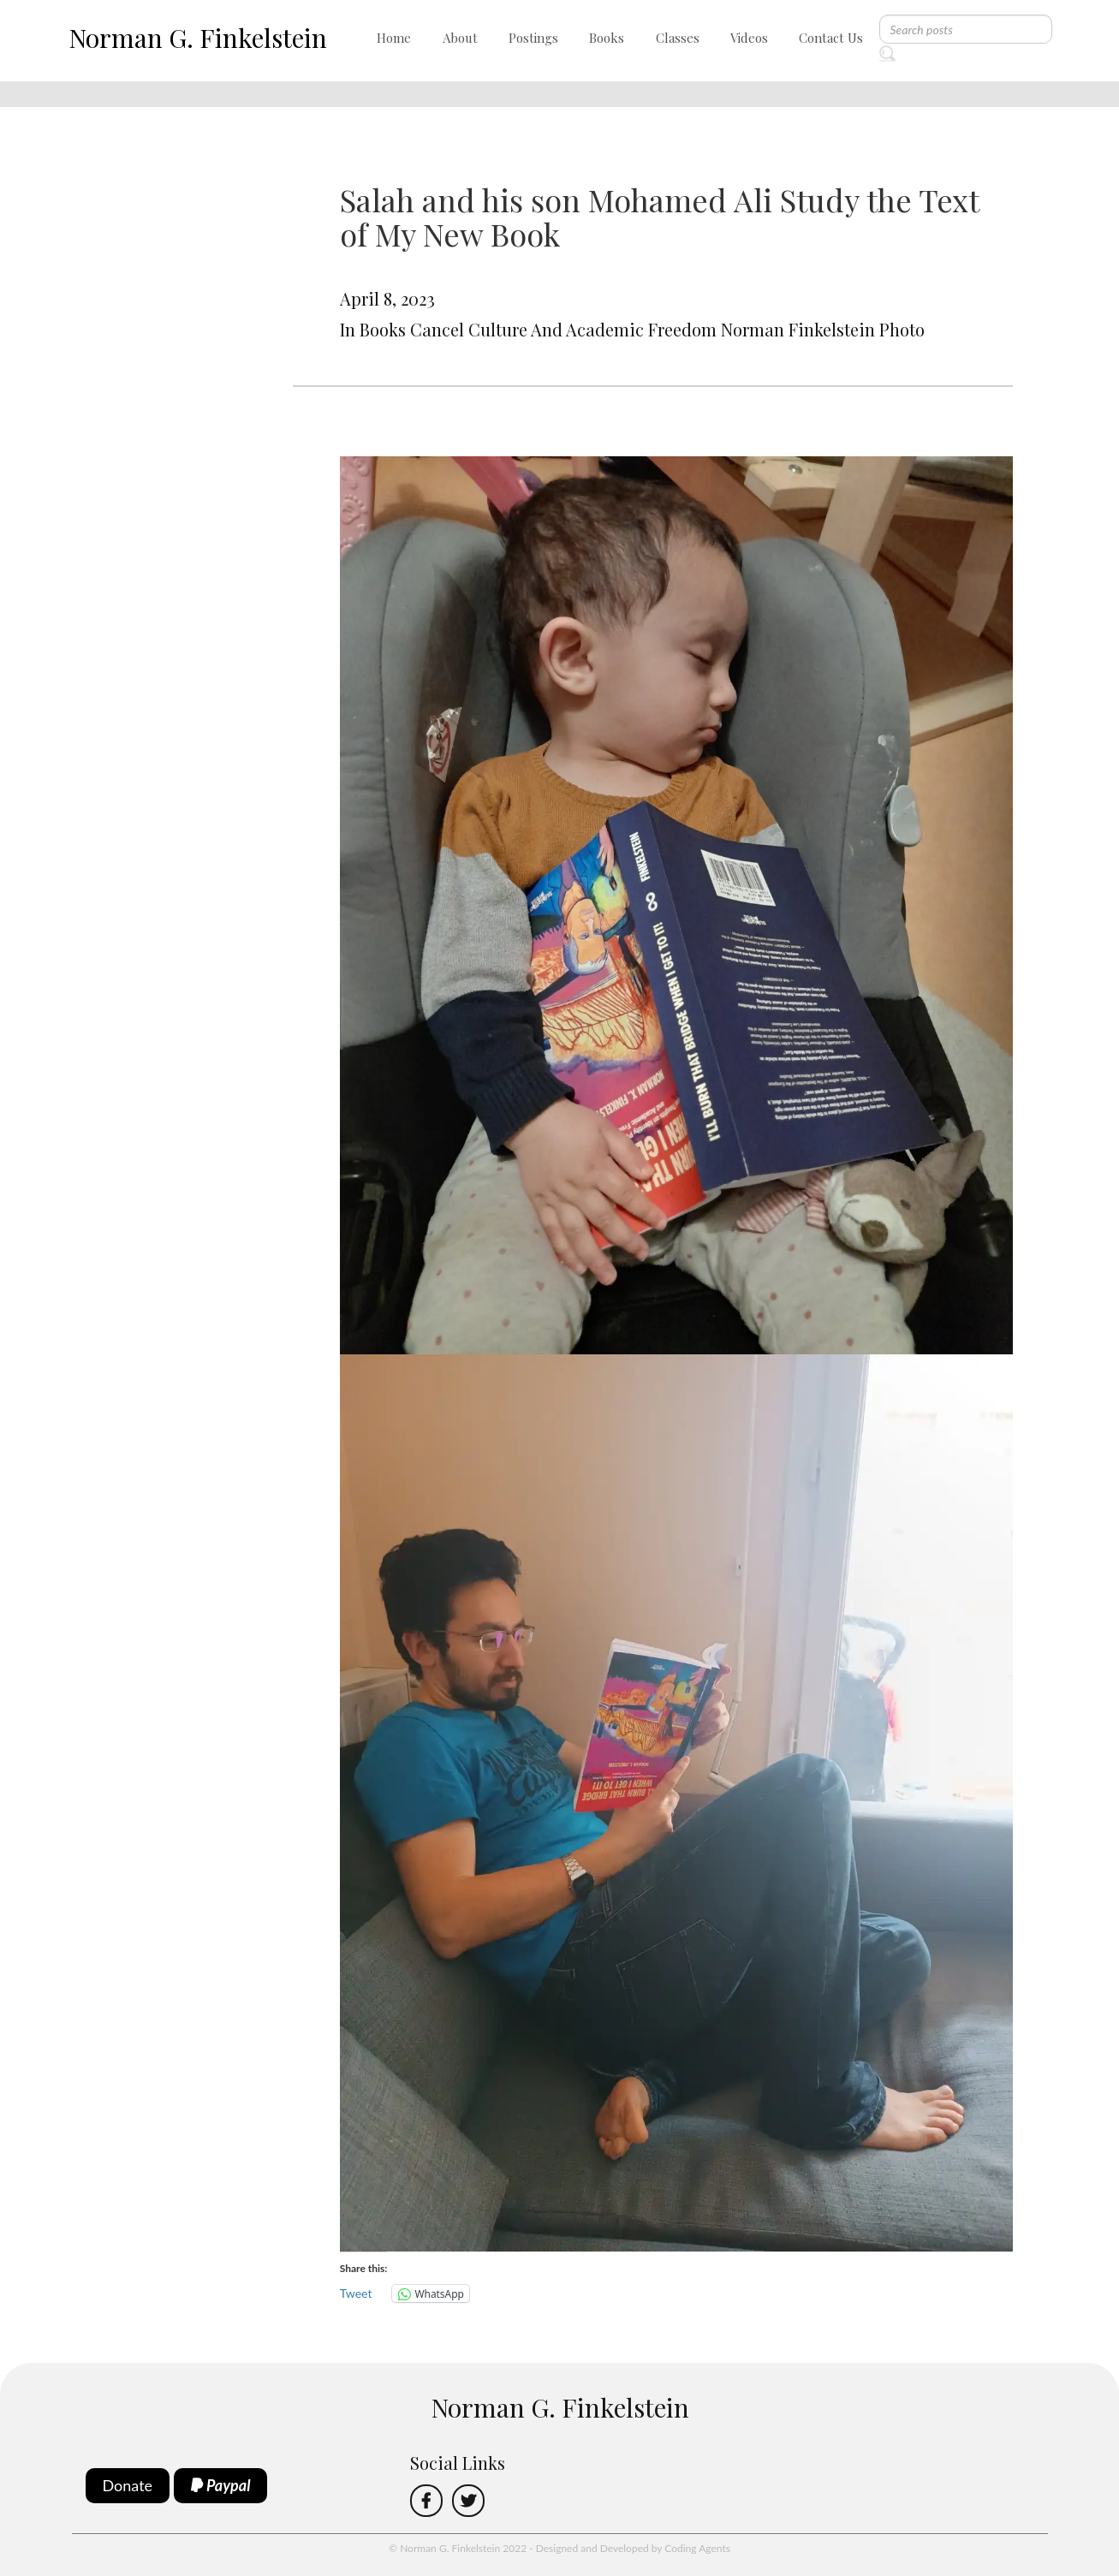  Describe the element at coordinates (533, 37) in the screenshot. I see `Postings` at that location.